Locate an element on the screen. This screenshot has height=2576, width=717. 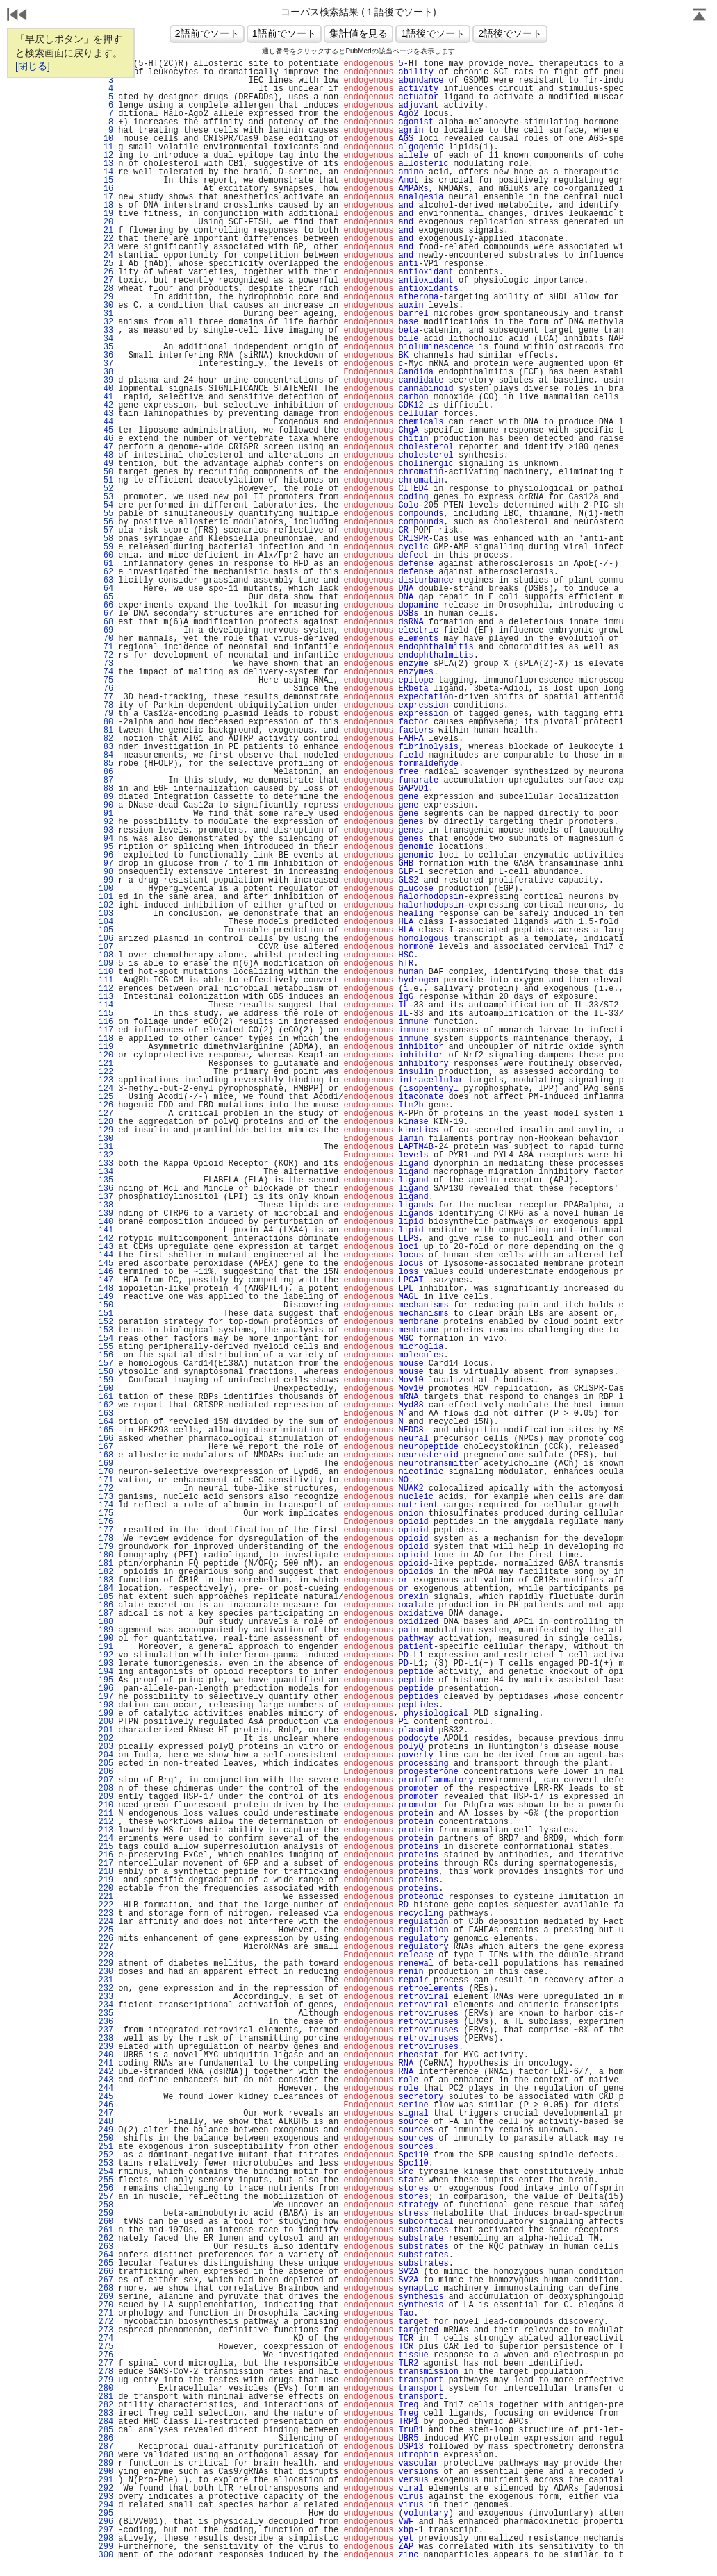
87 is located at coordinates (105, 780).